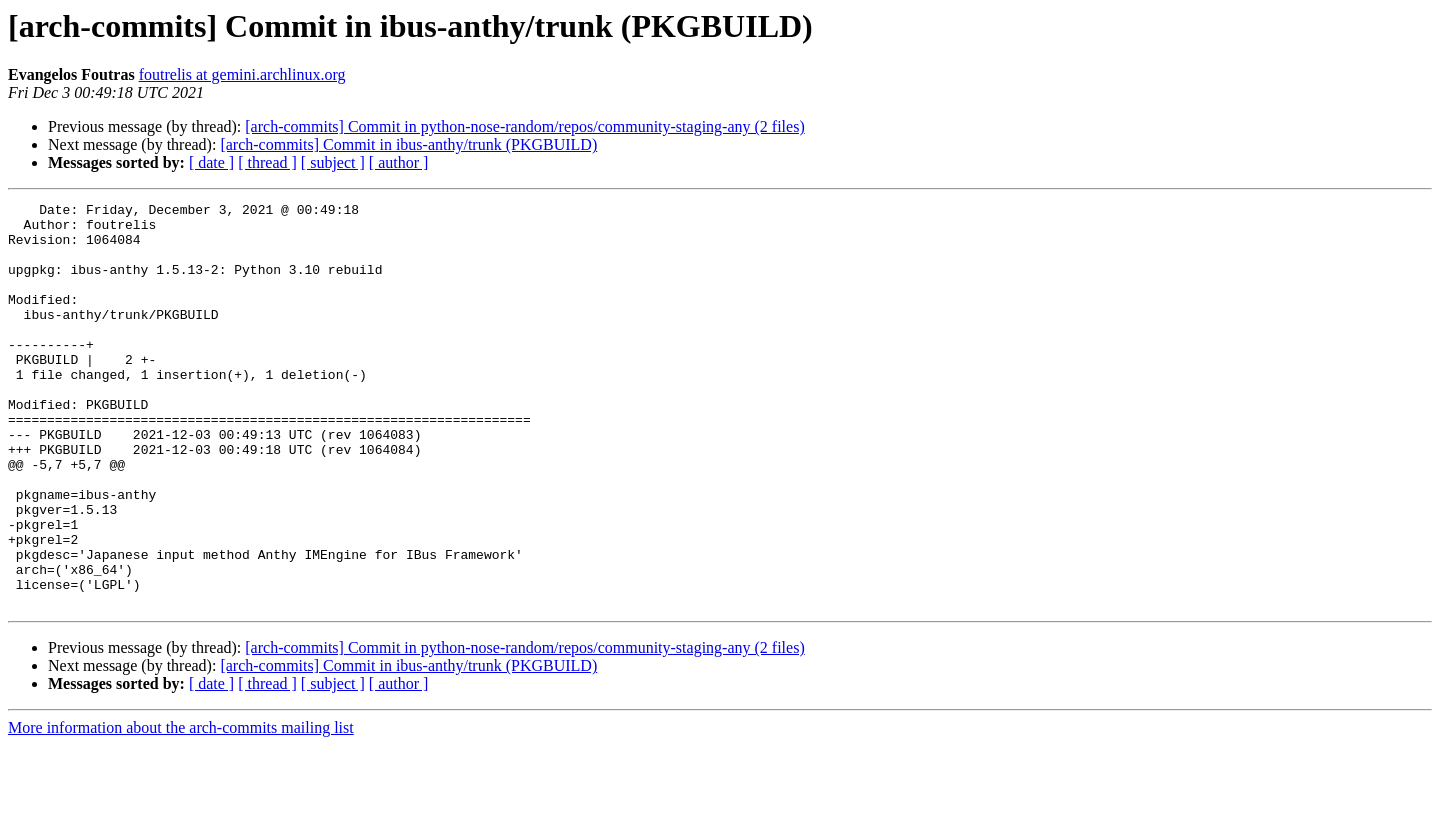 Image resolution: width=1440 pixels, height=826 pixels. Describe the element at coordinates (408, 144) in the screenshot. I see `[arch-commits] Commit in ibus-anthy/trunk (PKGBUILD)` at that location.